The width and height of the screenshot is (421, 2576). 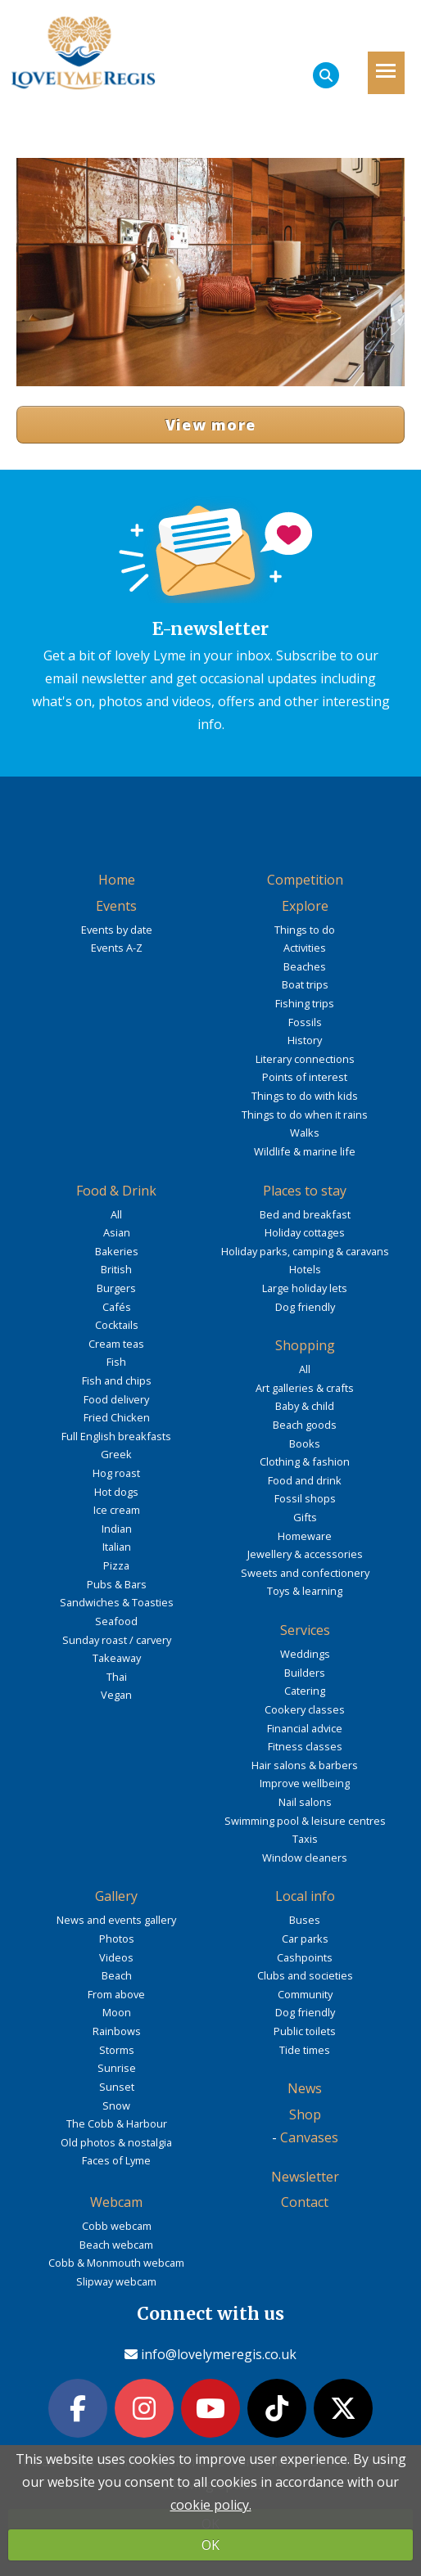 What do you see at coordinates (117, 1602) in the screenshot?
I see `Sandwiches & Toasties` at bounding box center [117, 1602].